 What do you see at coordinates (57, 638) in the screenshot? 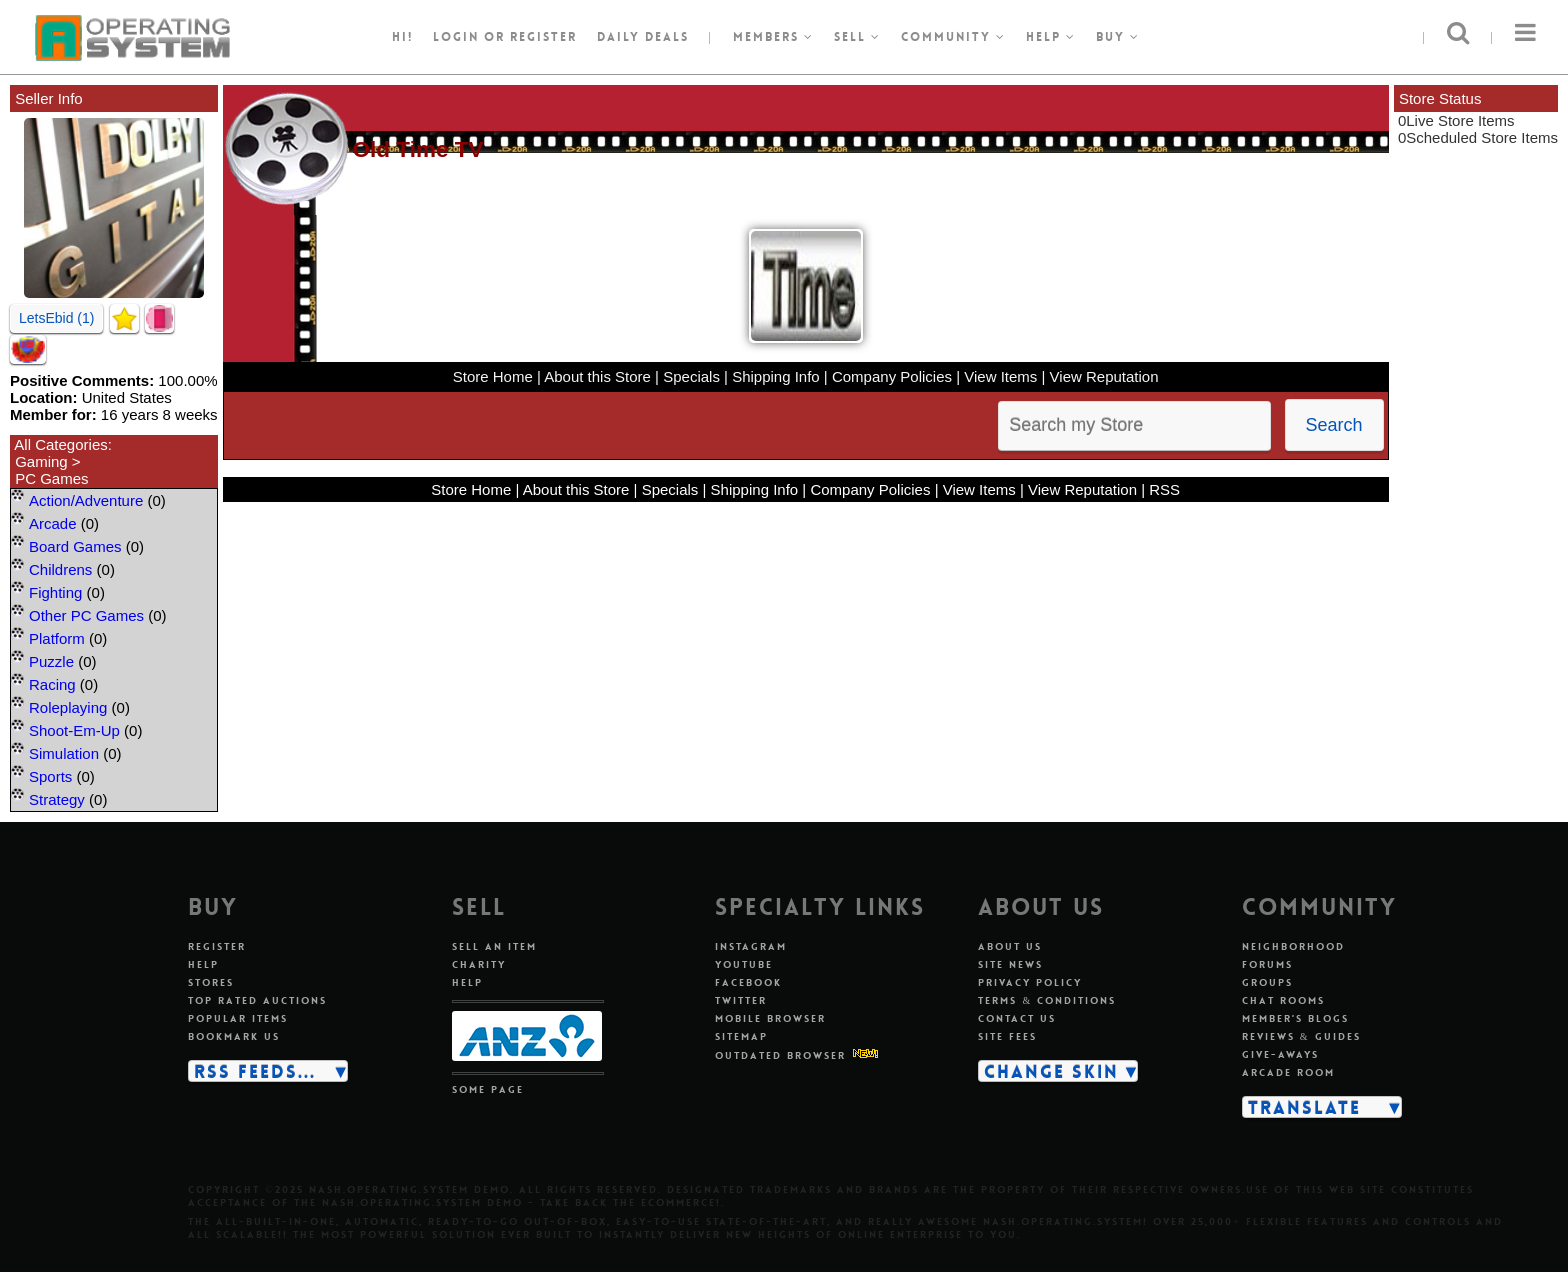
I see `Platform` at bounding box center [57, 638].